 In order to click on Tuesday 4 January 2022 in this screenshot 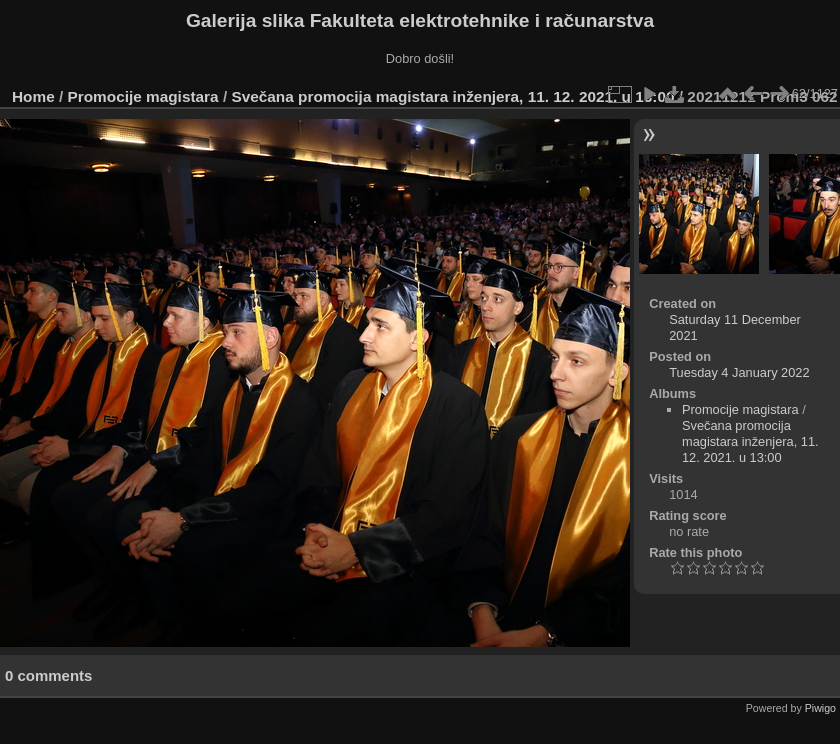, I will do `click(739, 372)`.